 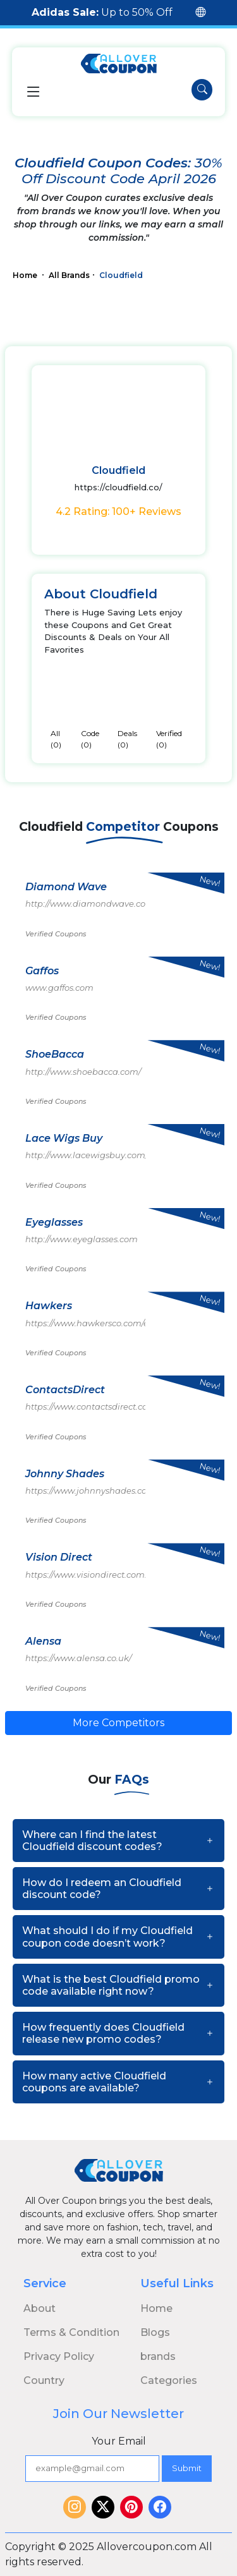 I want to click on brands, so click(x=158, y=2356).